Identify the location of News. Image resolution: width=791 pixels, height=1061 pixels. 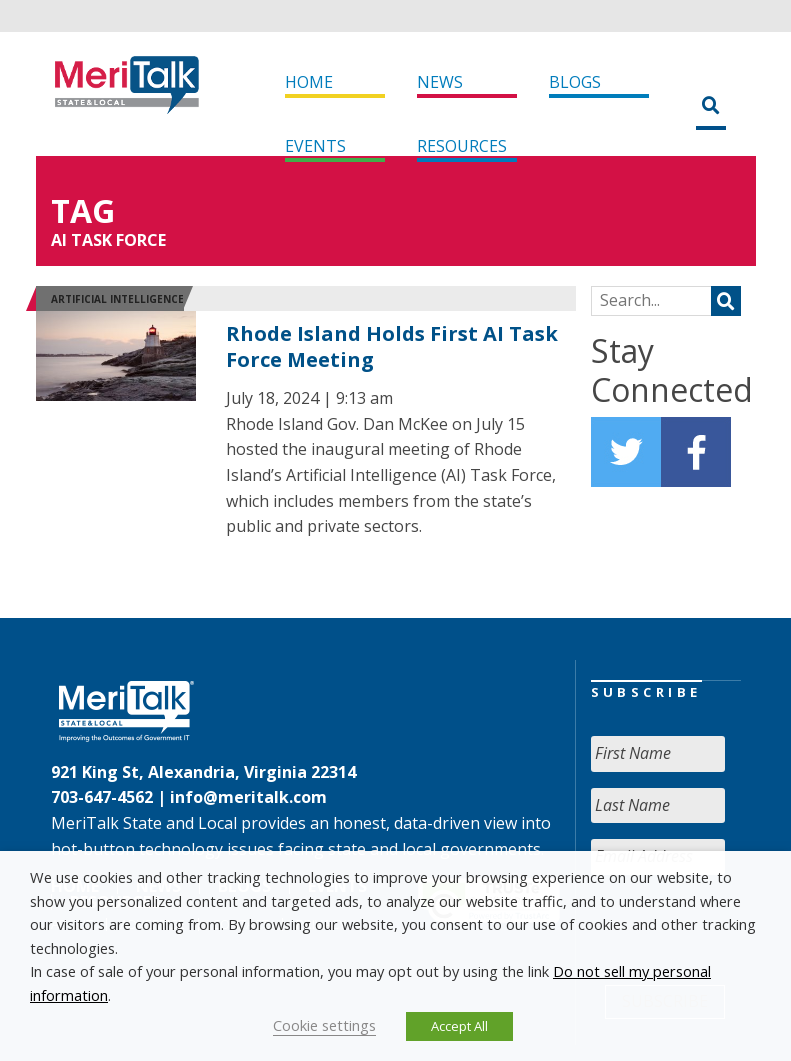
(440, 82).